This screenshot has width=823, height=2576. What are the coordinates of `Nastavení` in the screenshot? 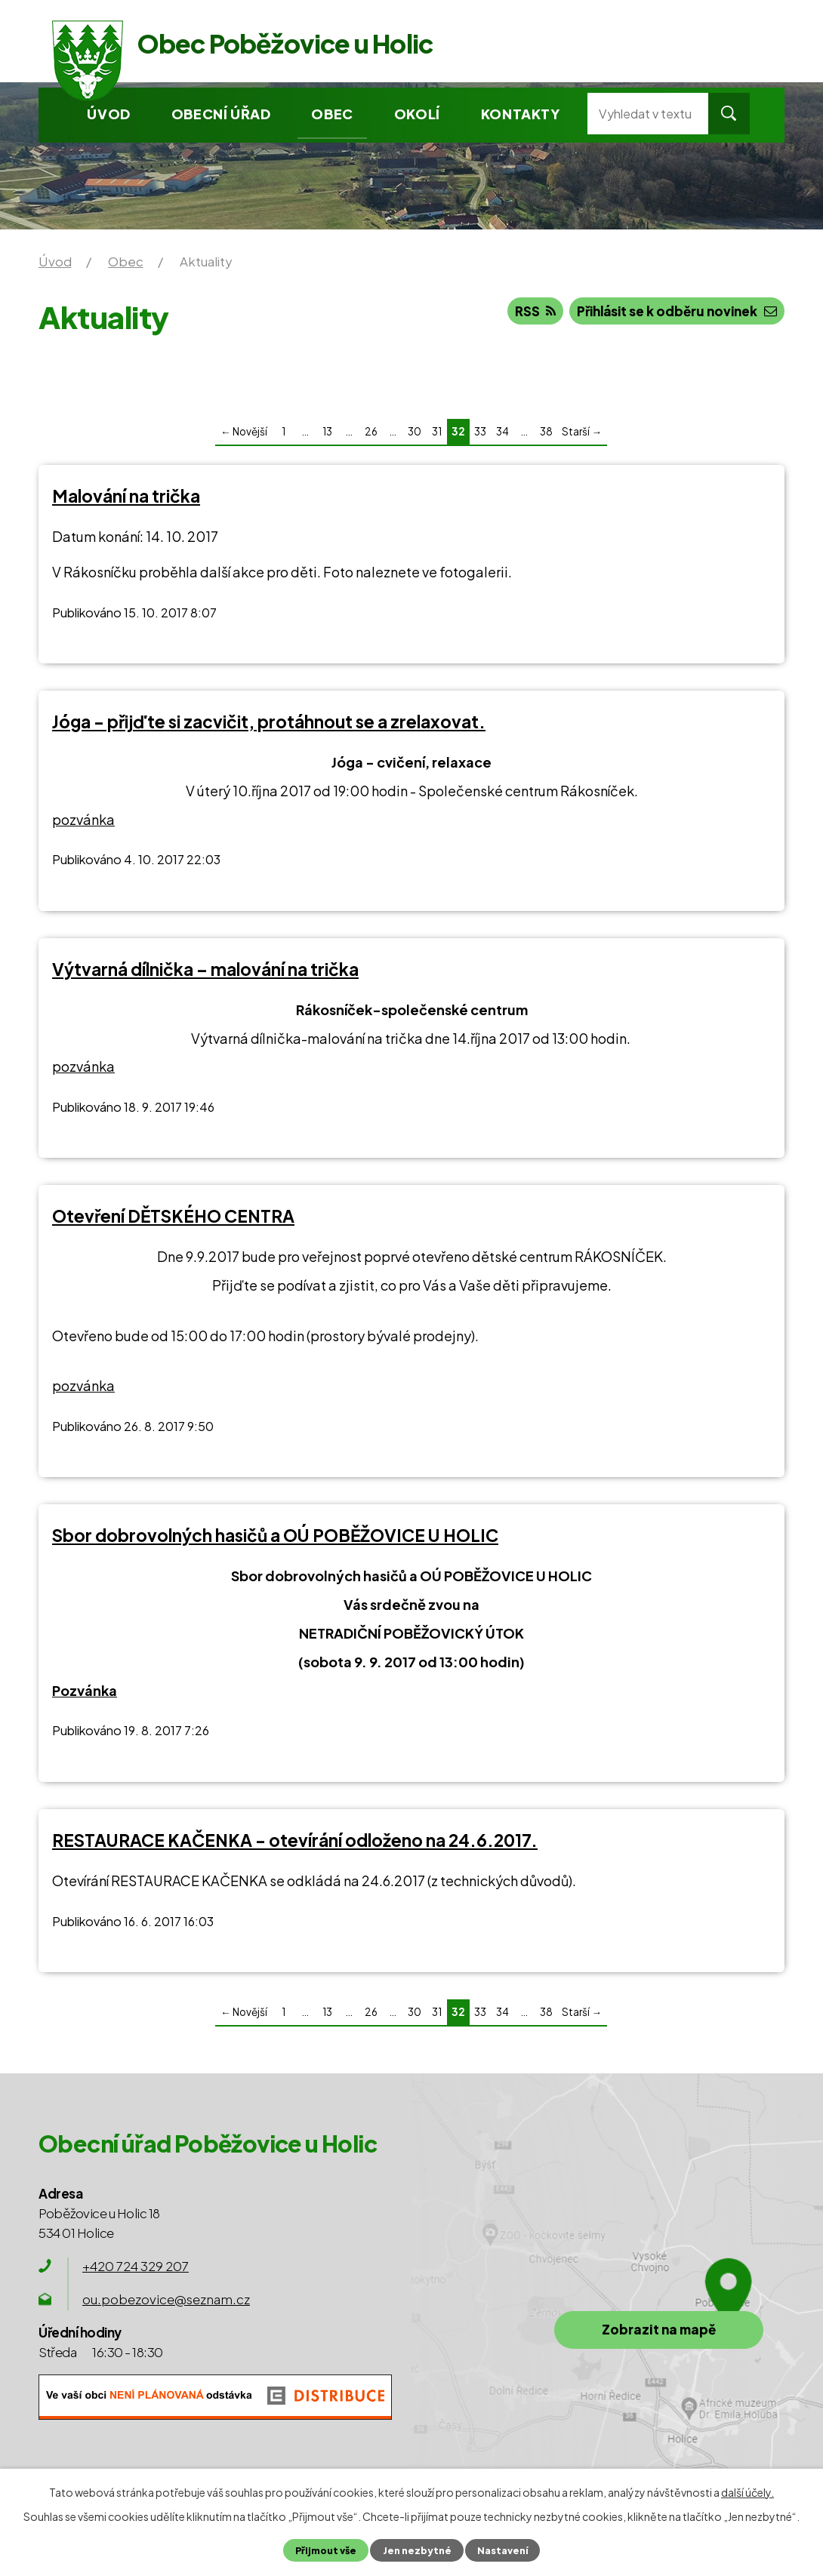 It's located at (502, 2550).